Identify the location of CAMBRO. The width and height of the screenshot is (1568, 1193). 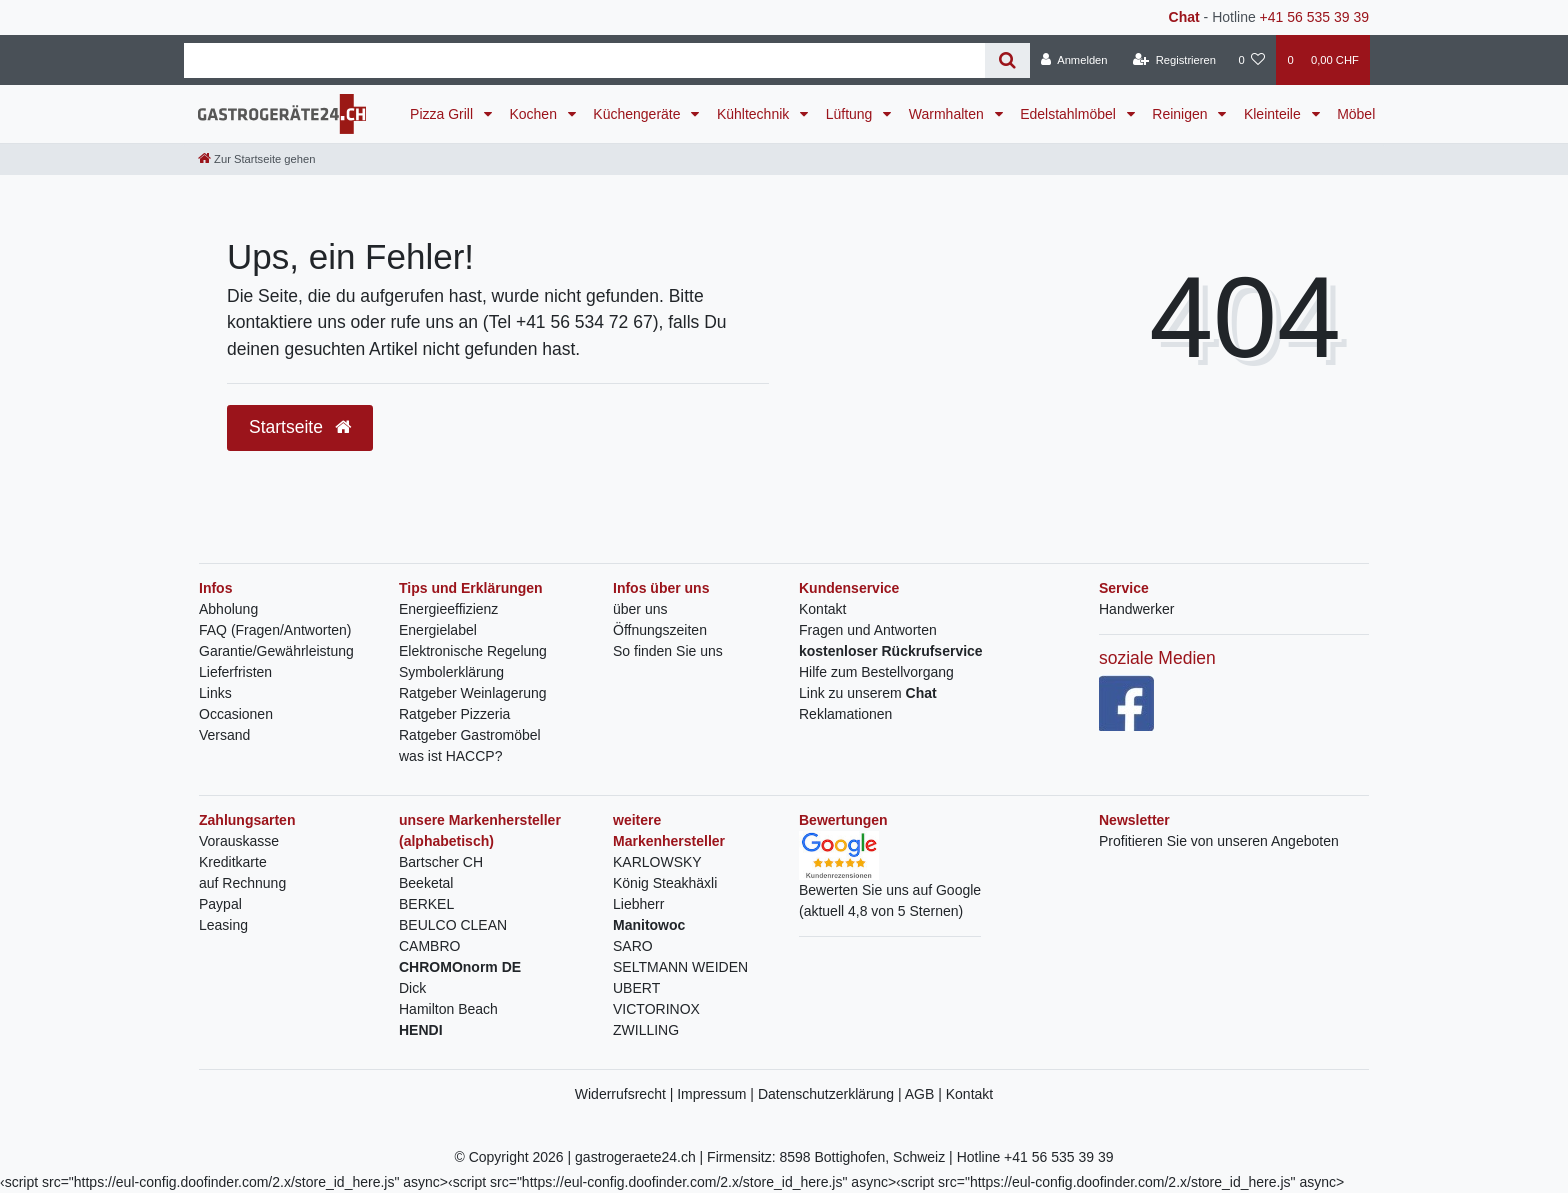
(429, 946).